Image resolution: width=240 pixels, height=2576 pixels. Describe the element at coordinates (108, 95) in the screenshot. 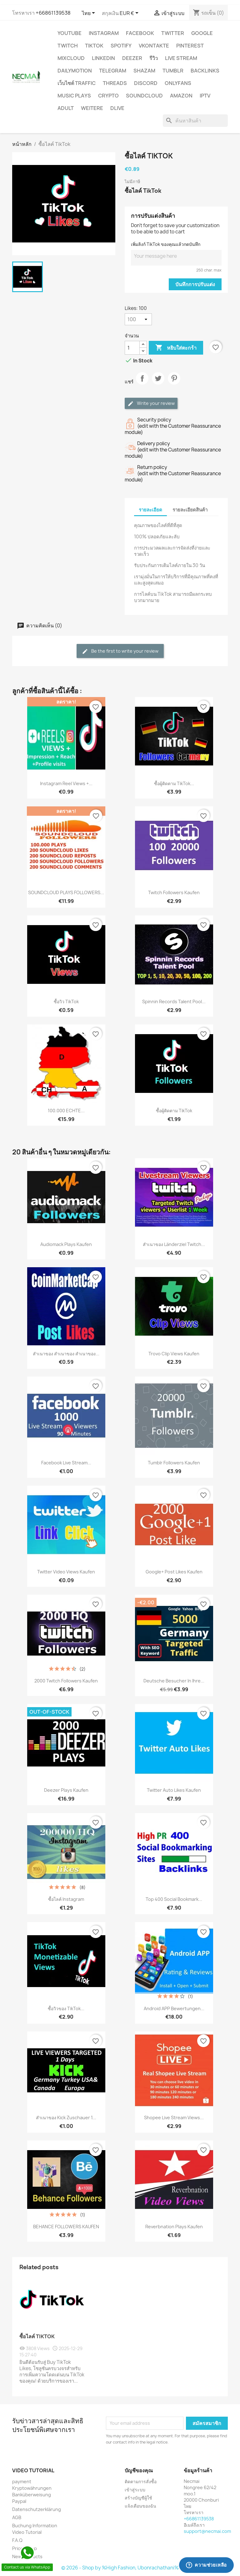

I see `CRYPTO` at that location.